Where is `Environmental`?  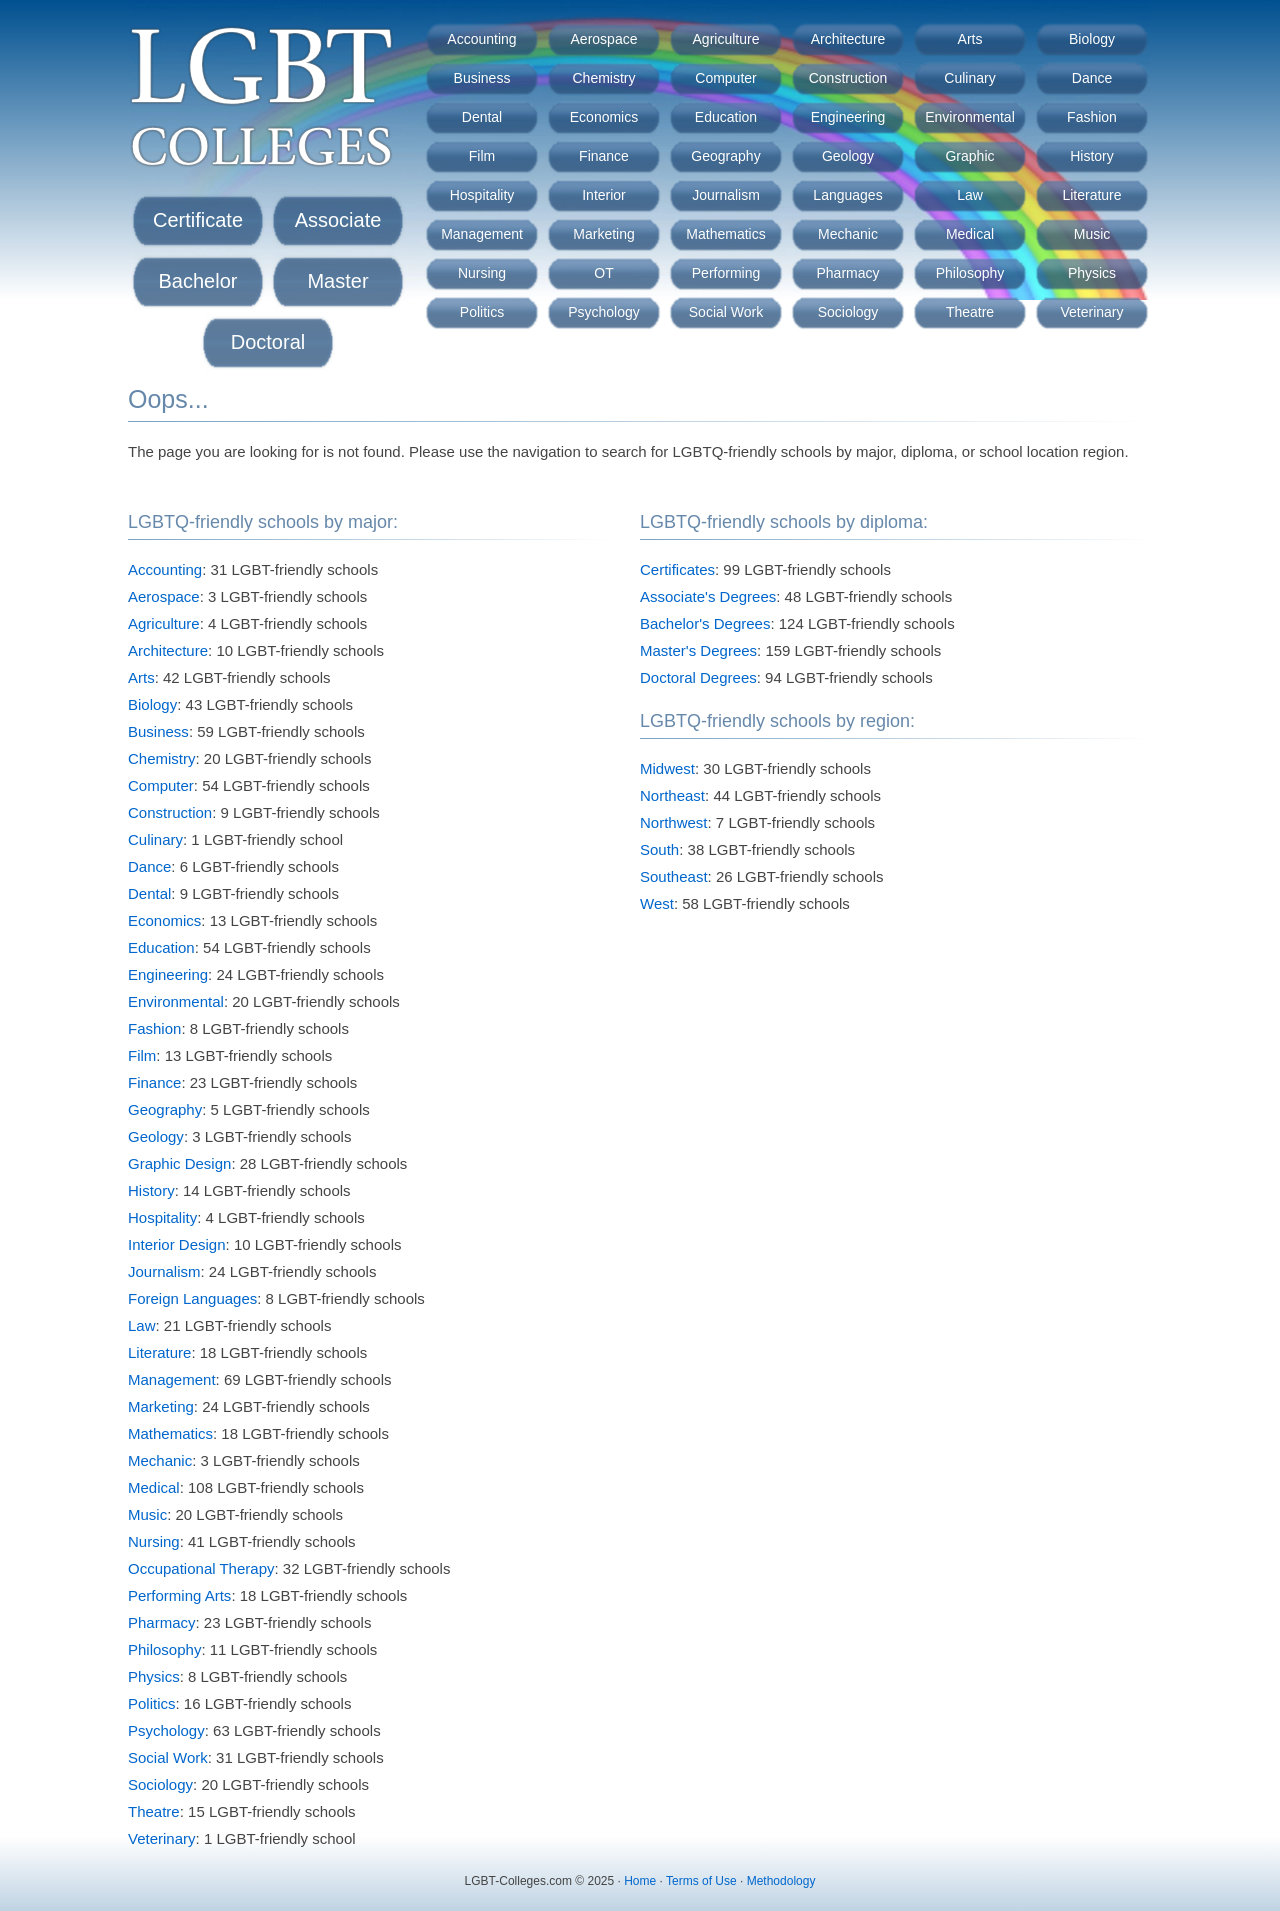 Environmental is located at coordinates (970, 117).